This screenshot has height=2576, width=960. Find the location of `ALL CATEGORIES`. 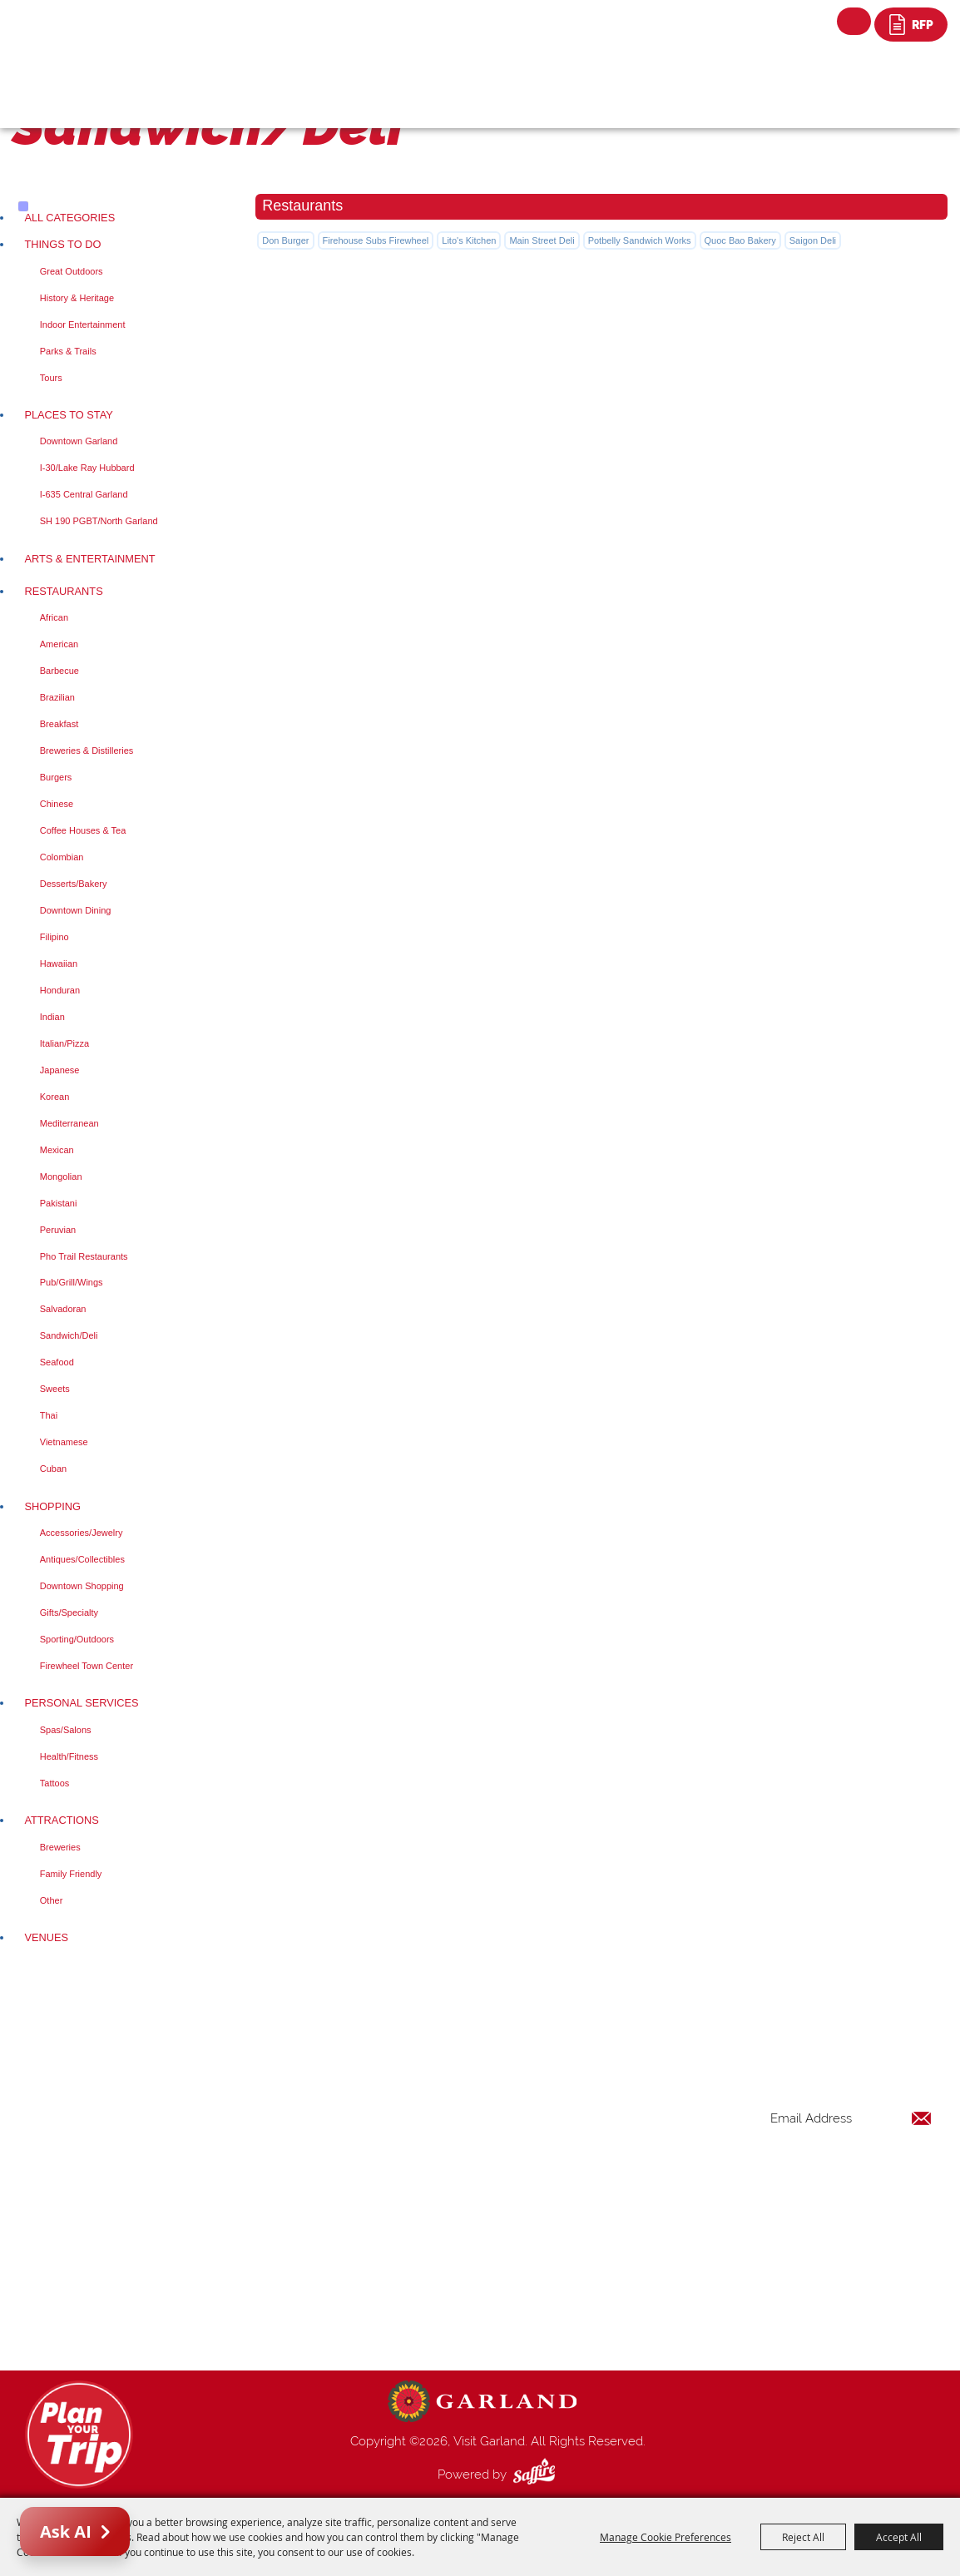

ALL CATEGORIES is located at coordinates (69, 217).